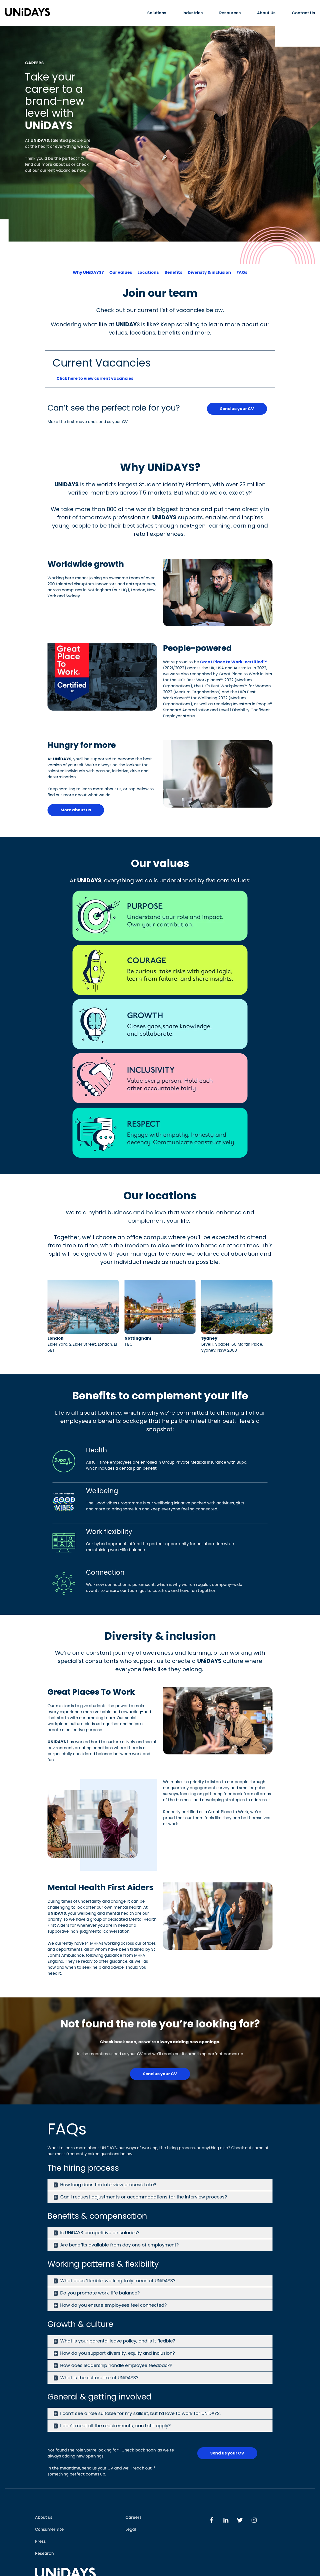  Describe the element at coordinates (49, 2529) in the screenshot. I see `Consumer Site` at that location.